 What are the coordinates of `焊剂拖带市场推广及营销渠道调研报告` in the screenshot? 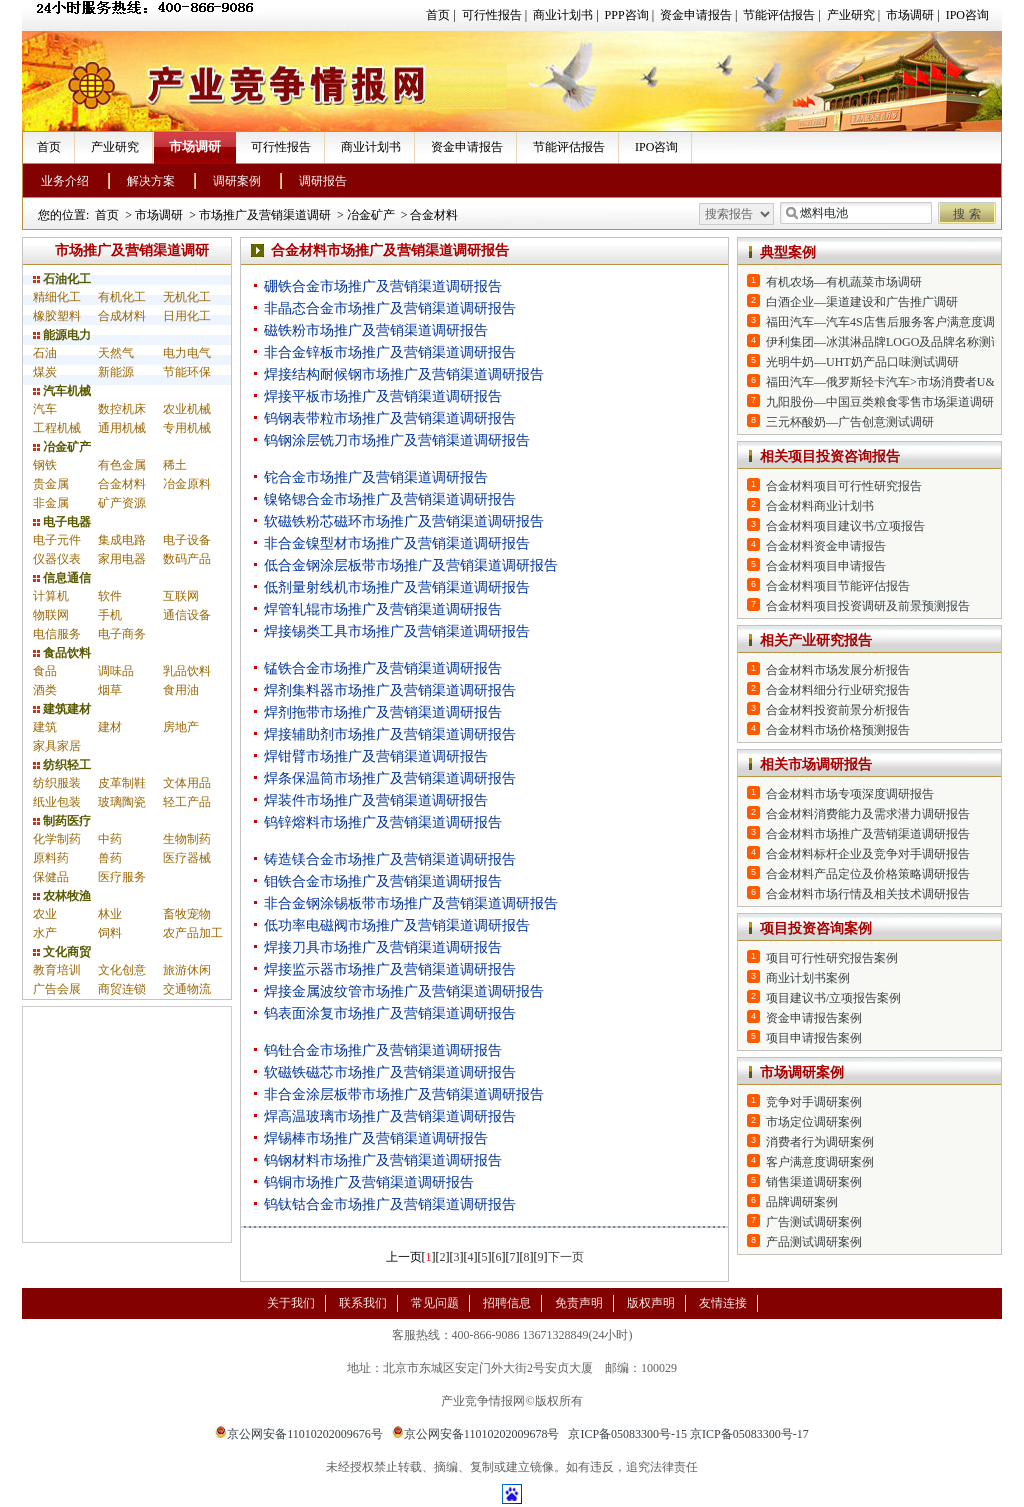 It's located at (383, 712).